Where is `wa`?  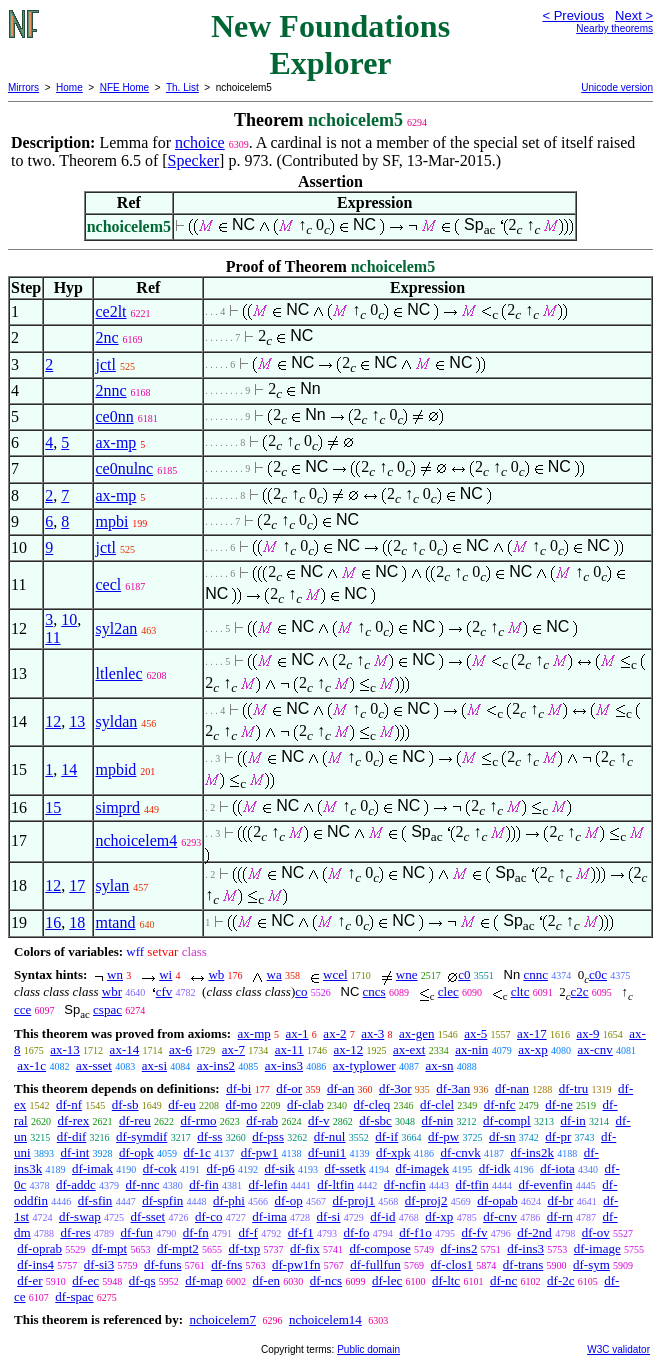 wa is located at coordinates (274, 974).